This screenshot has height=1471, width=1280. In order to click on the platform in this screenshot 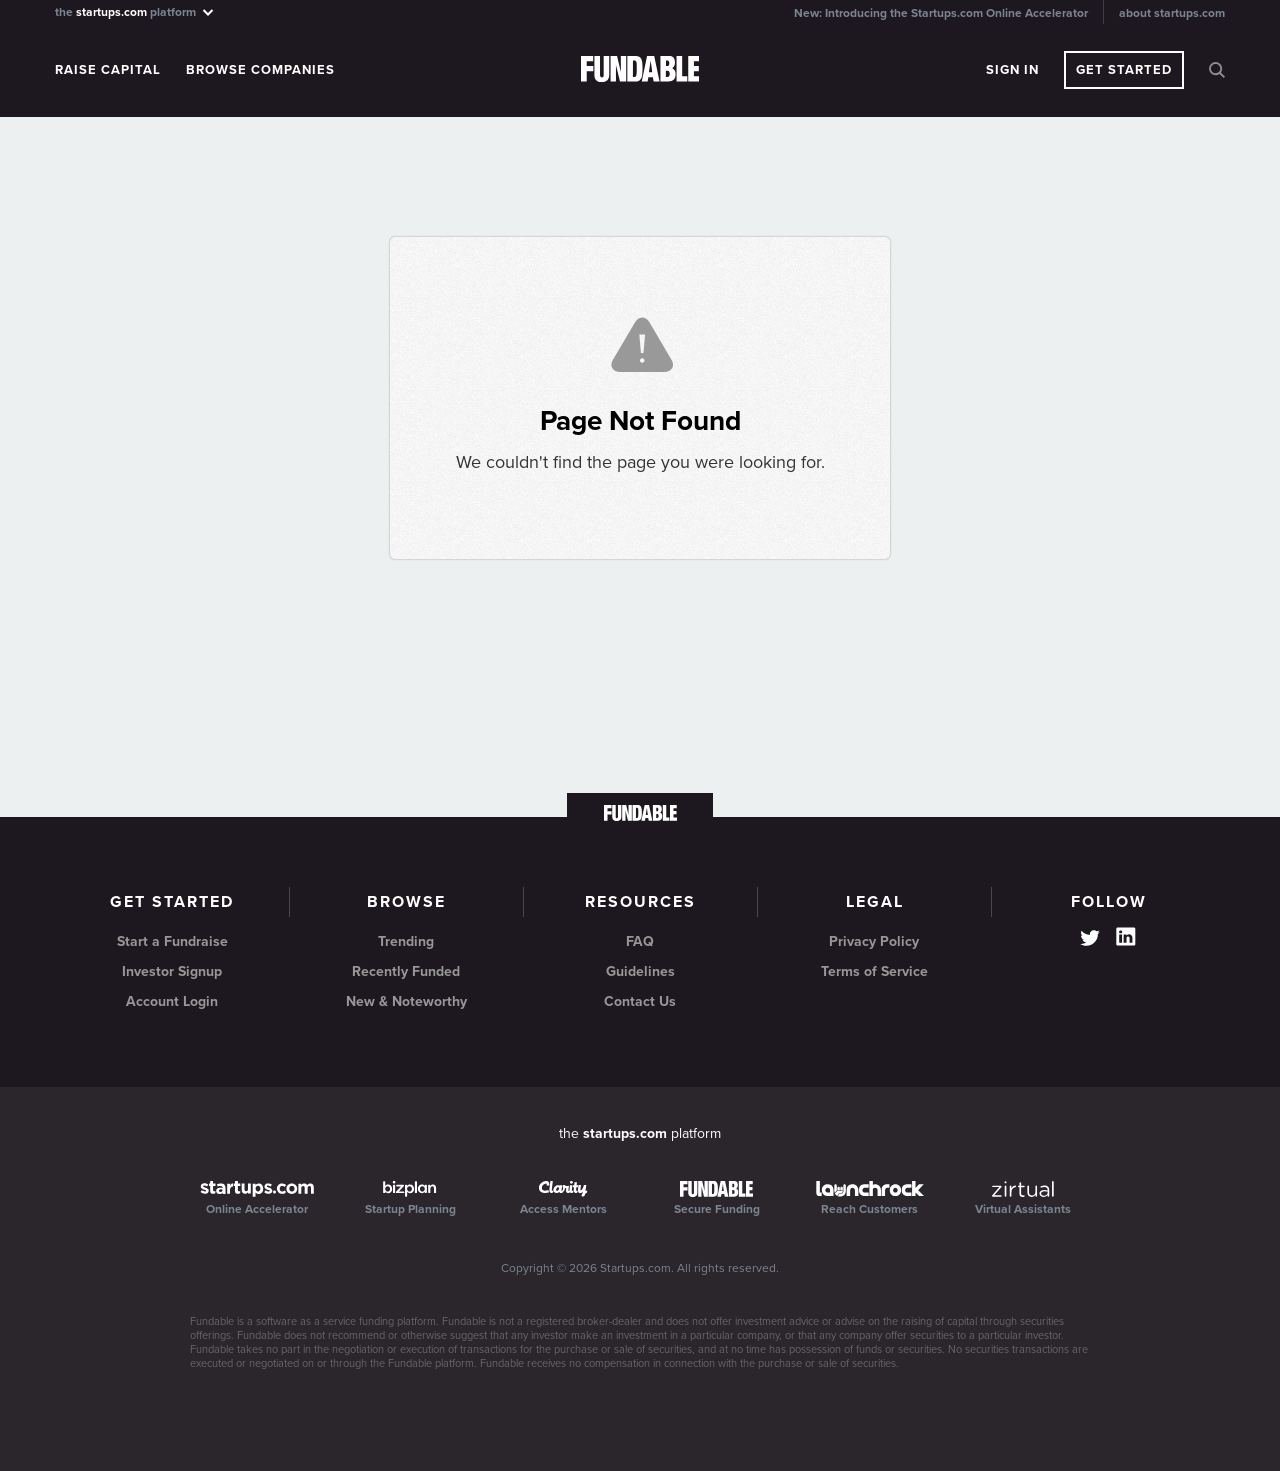, I will do `click(135, 11)`.